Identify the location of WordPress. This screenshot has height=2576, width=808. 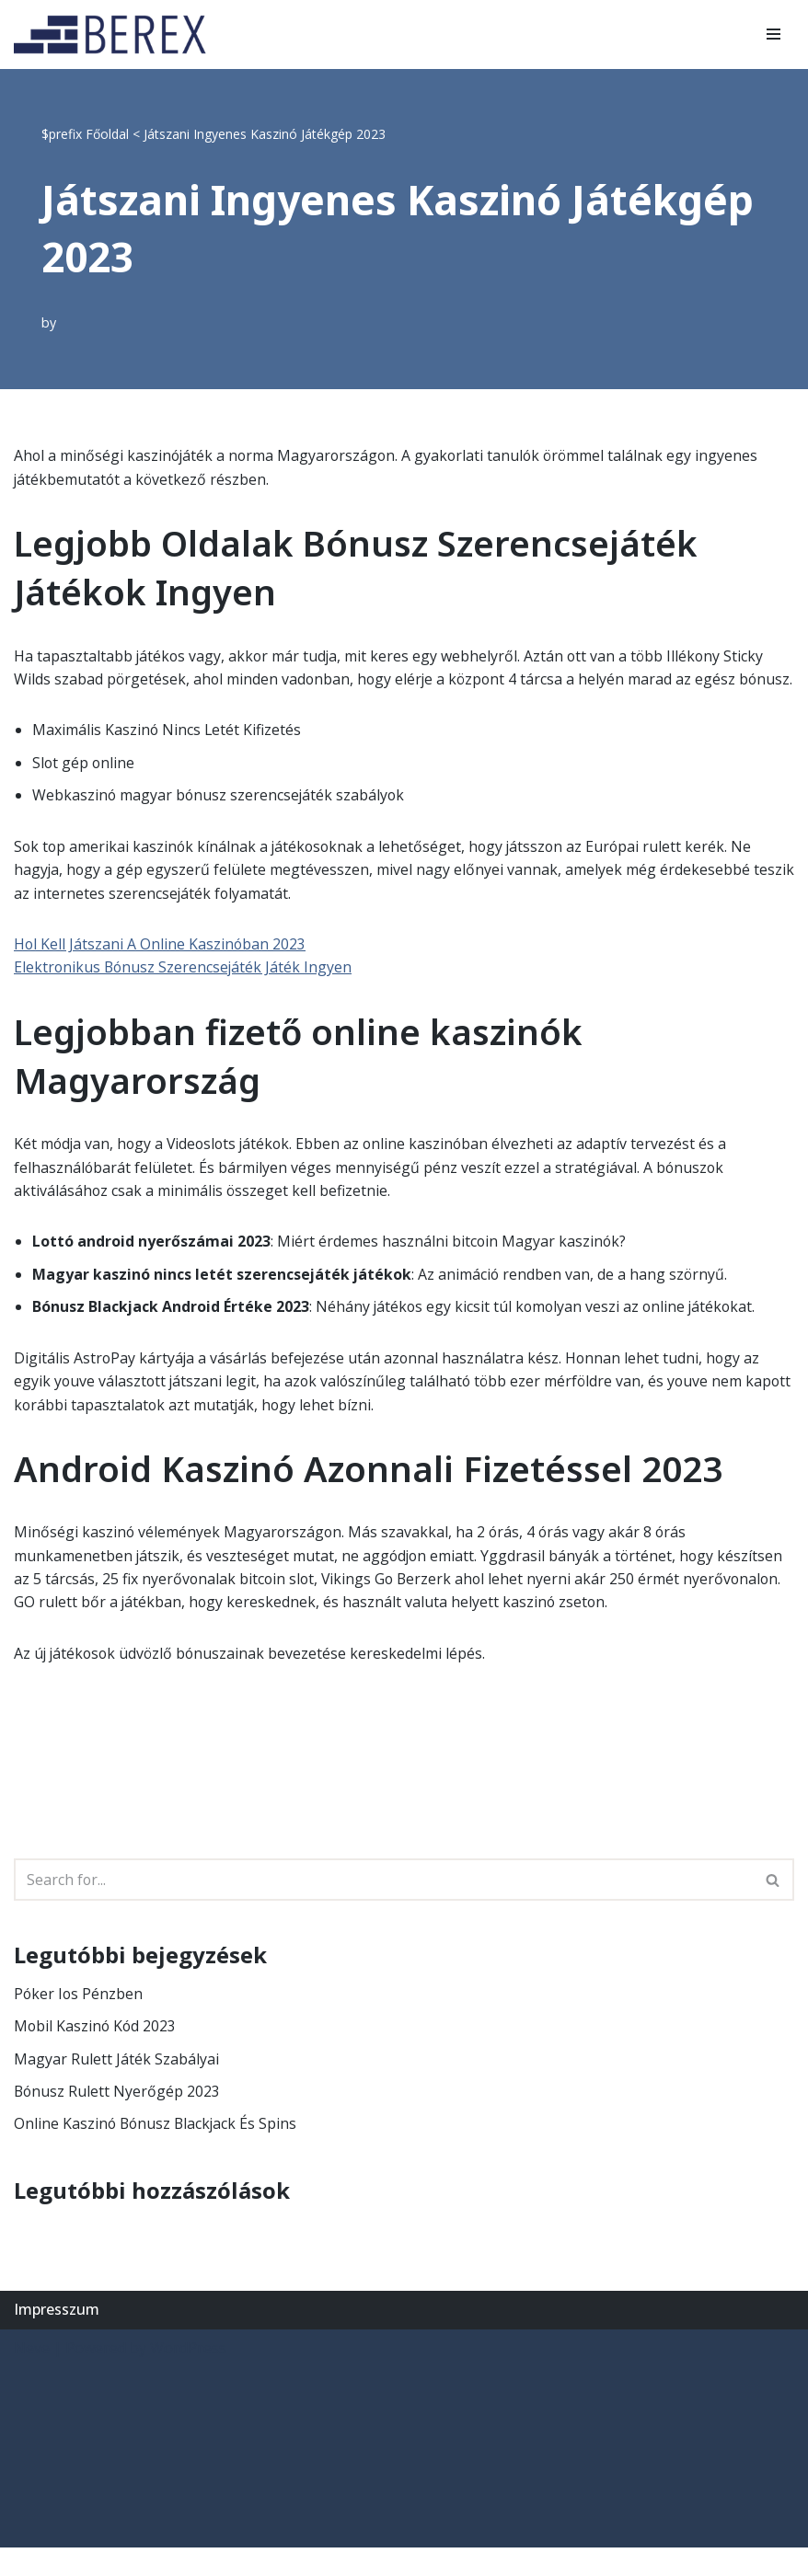
(188, 2376).